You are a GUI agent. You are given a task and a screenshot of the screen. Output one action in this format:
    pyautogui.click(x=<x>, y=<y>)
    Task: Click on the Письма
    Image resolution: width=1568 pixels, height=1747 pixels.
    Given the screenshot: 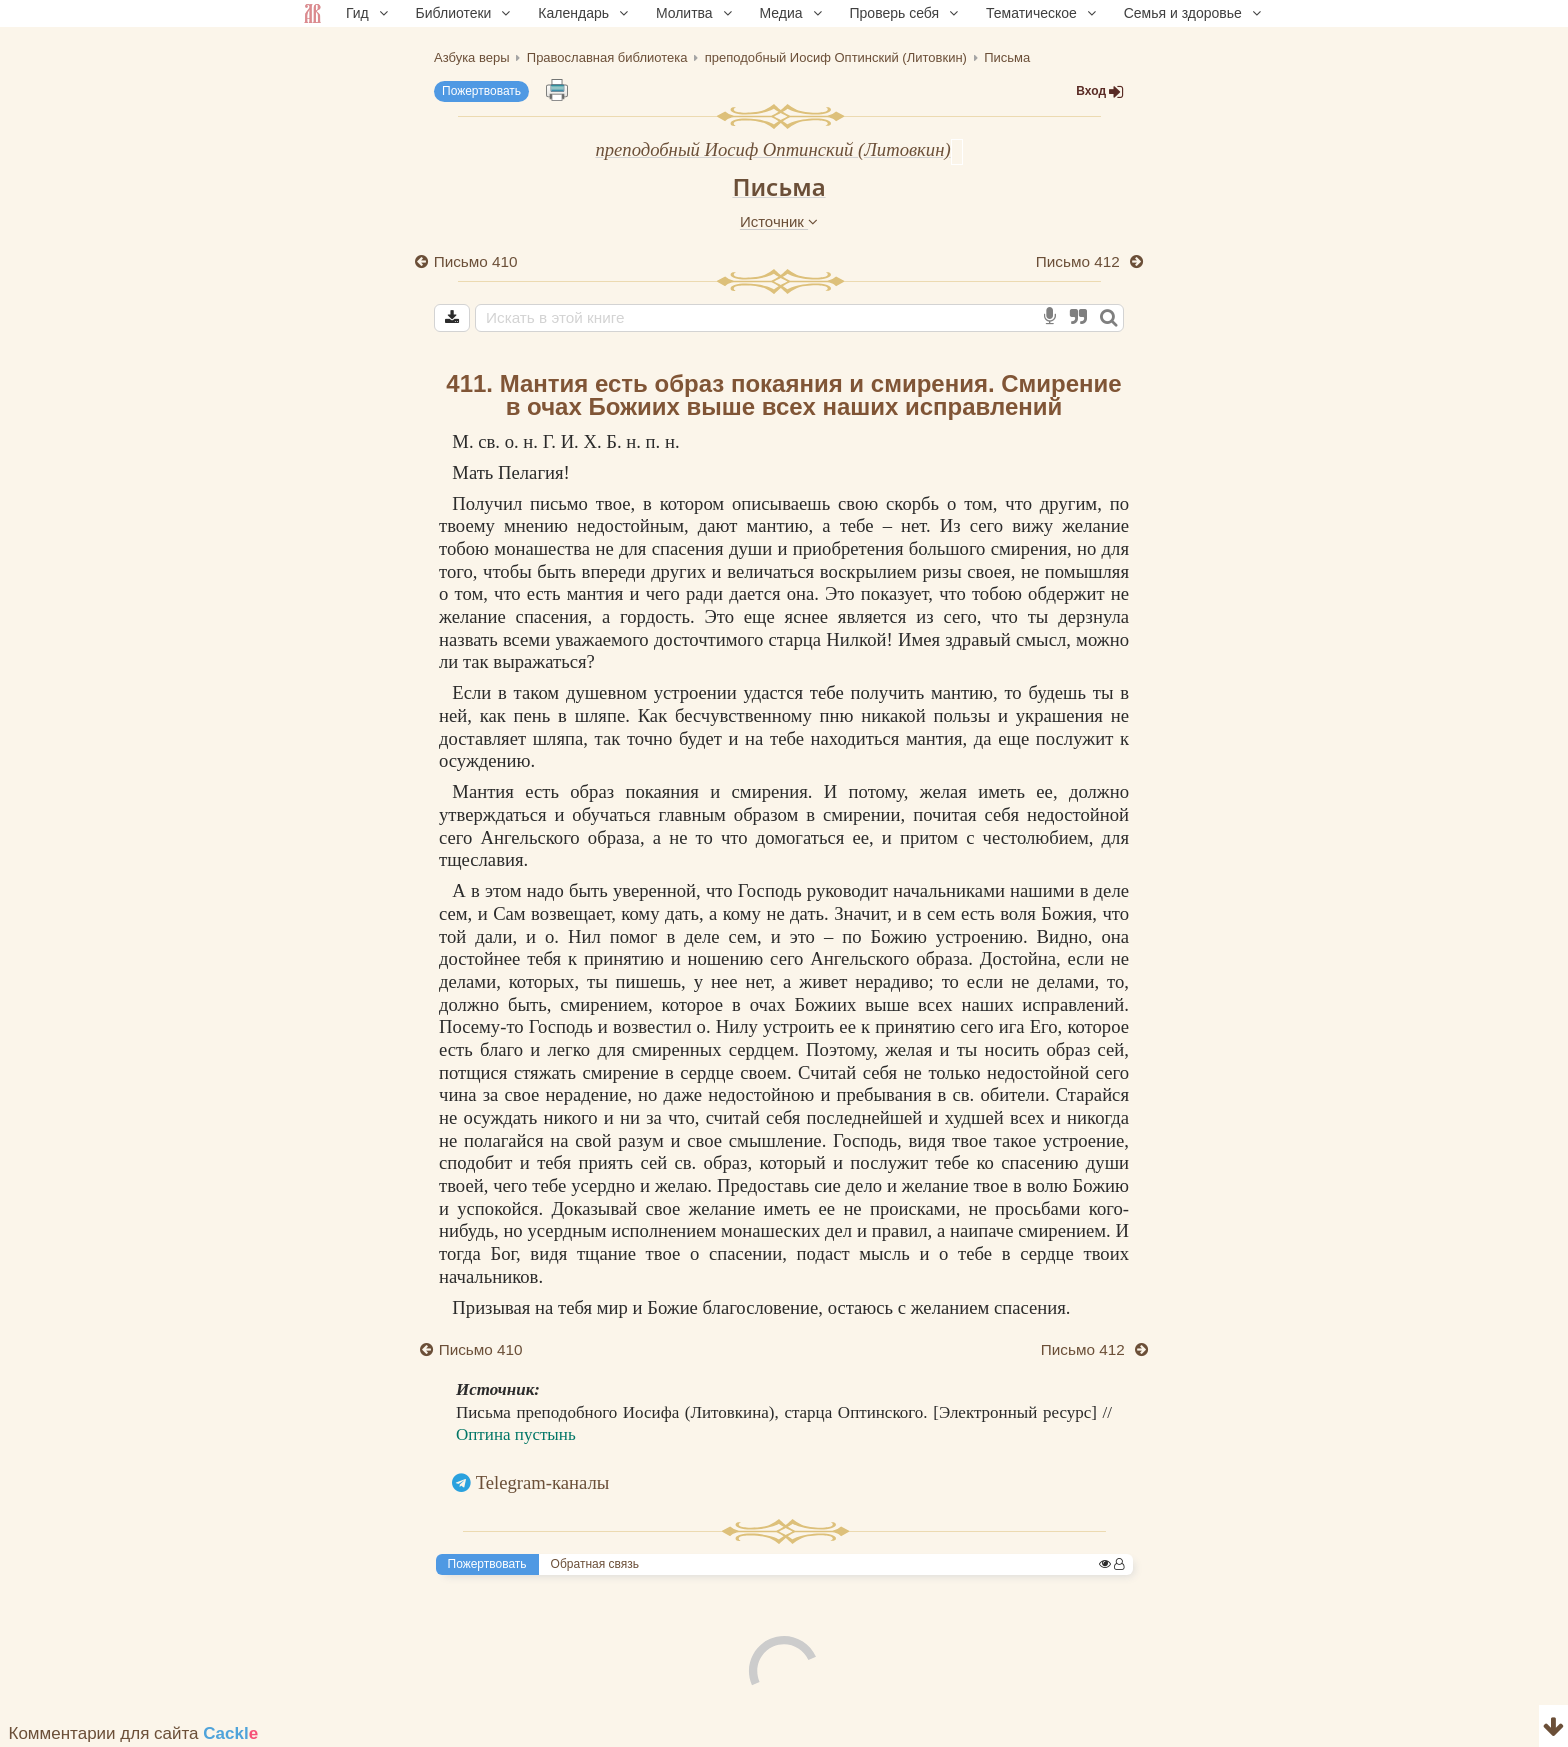 What is the action you would take?
    pyautogui.click(x=778, y=186)
    